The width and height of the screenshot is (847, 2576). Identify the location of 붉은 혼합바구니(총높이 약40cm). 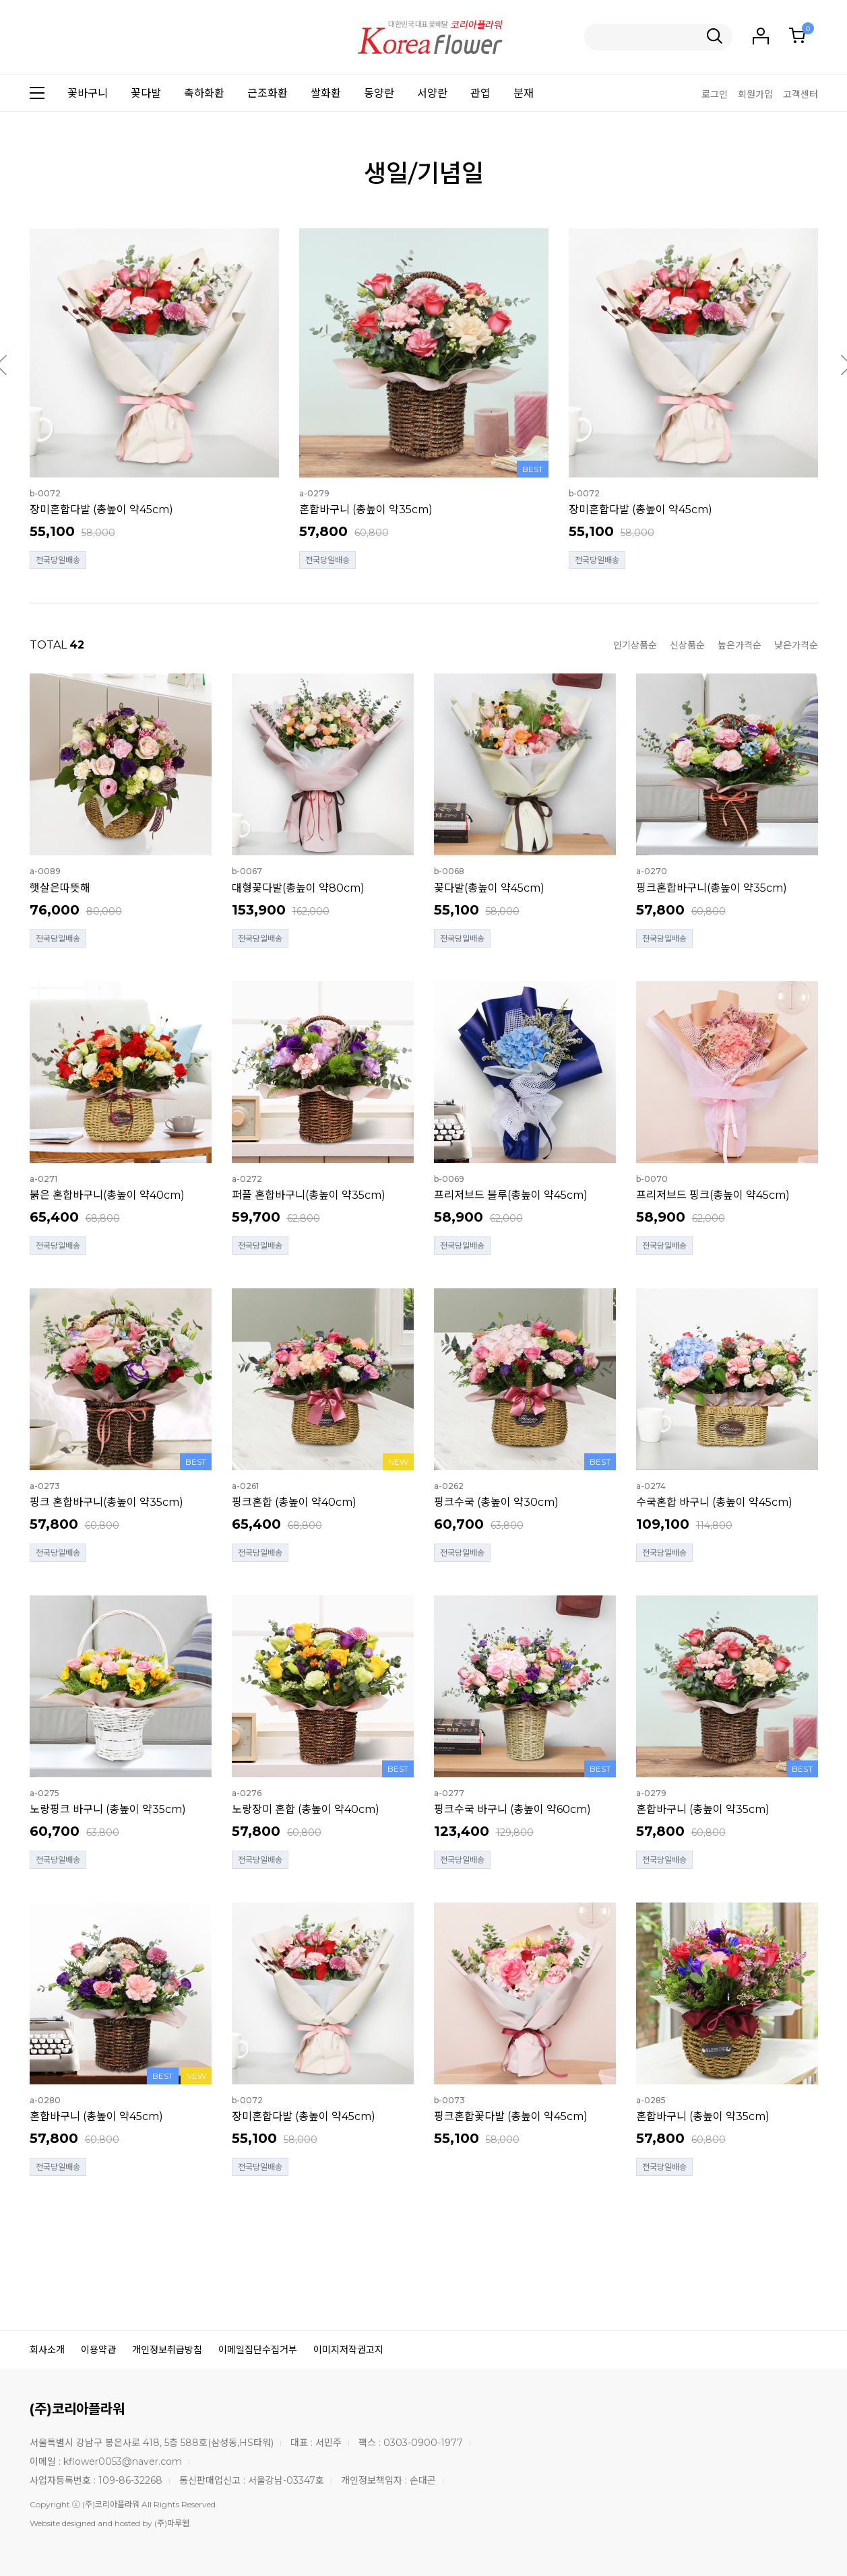
(107, 1195).